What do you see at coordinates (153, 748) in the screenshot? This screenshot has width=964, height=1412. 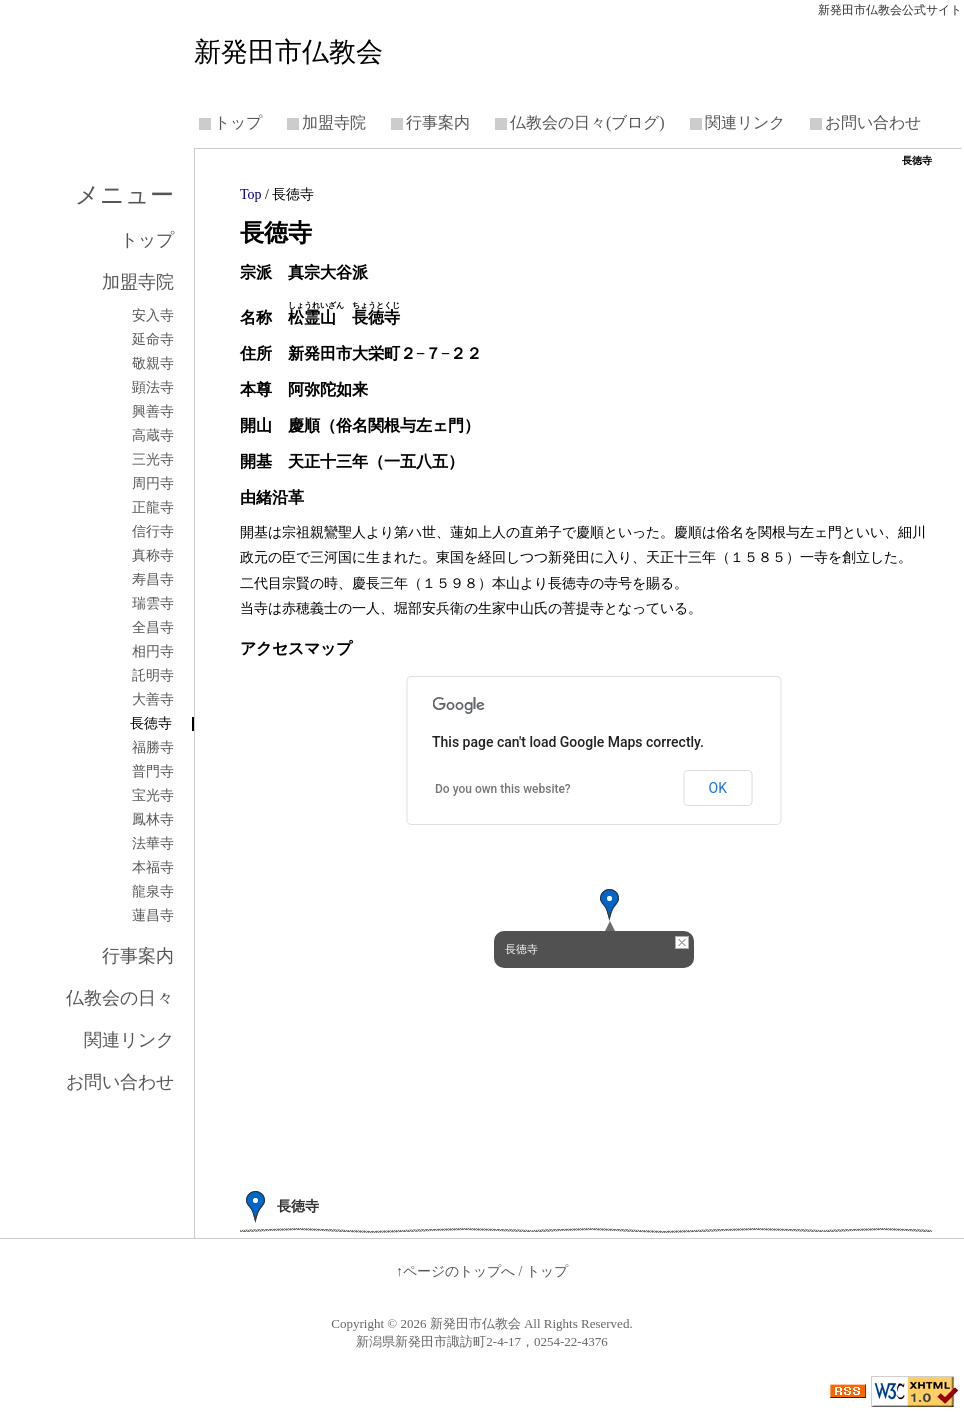 I see `福勝寺` at bounding box center [153, 748].